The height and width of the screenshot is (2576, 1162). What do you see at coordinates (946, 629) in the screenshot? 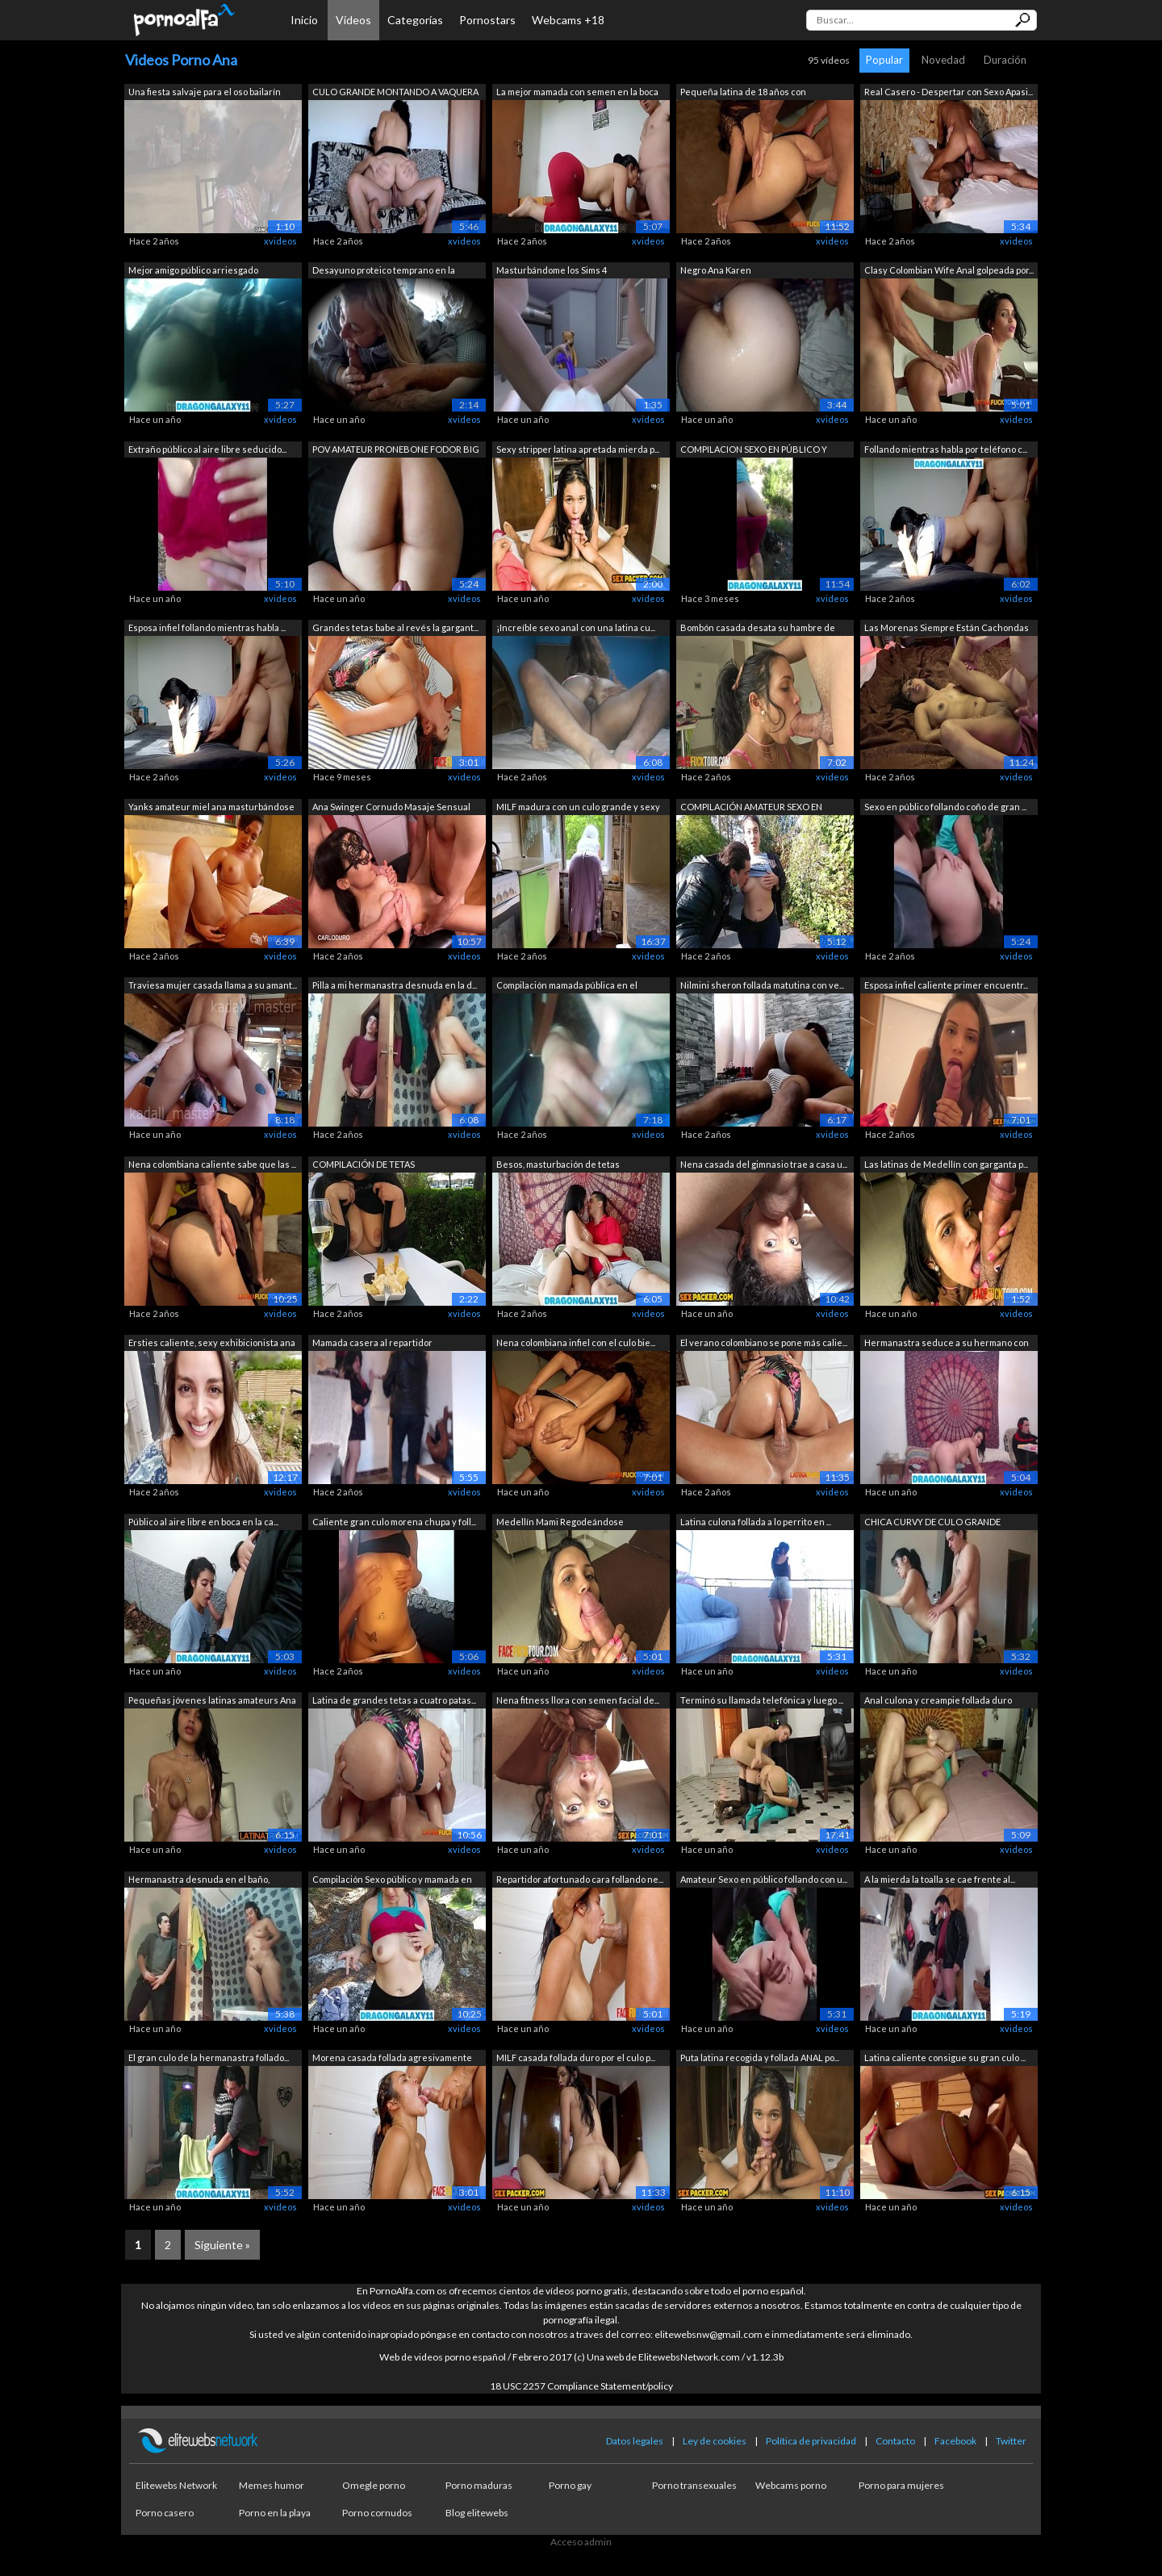
I see `Las Morenas Siempre Están Cachondas Po...` at bounding box center [946, 629].